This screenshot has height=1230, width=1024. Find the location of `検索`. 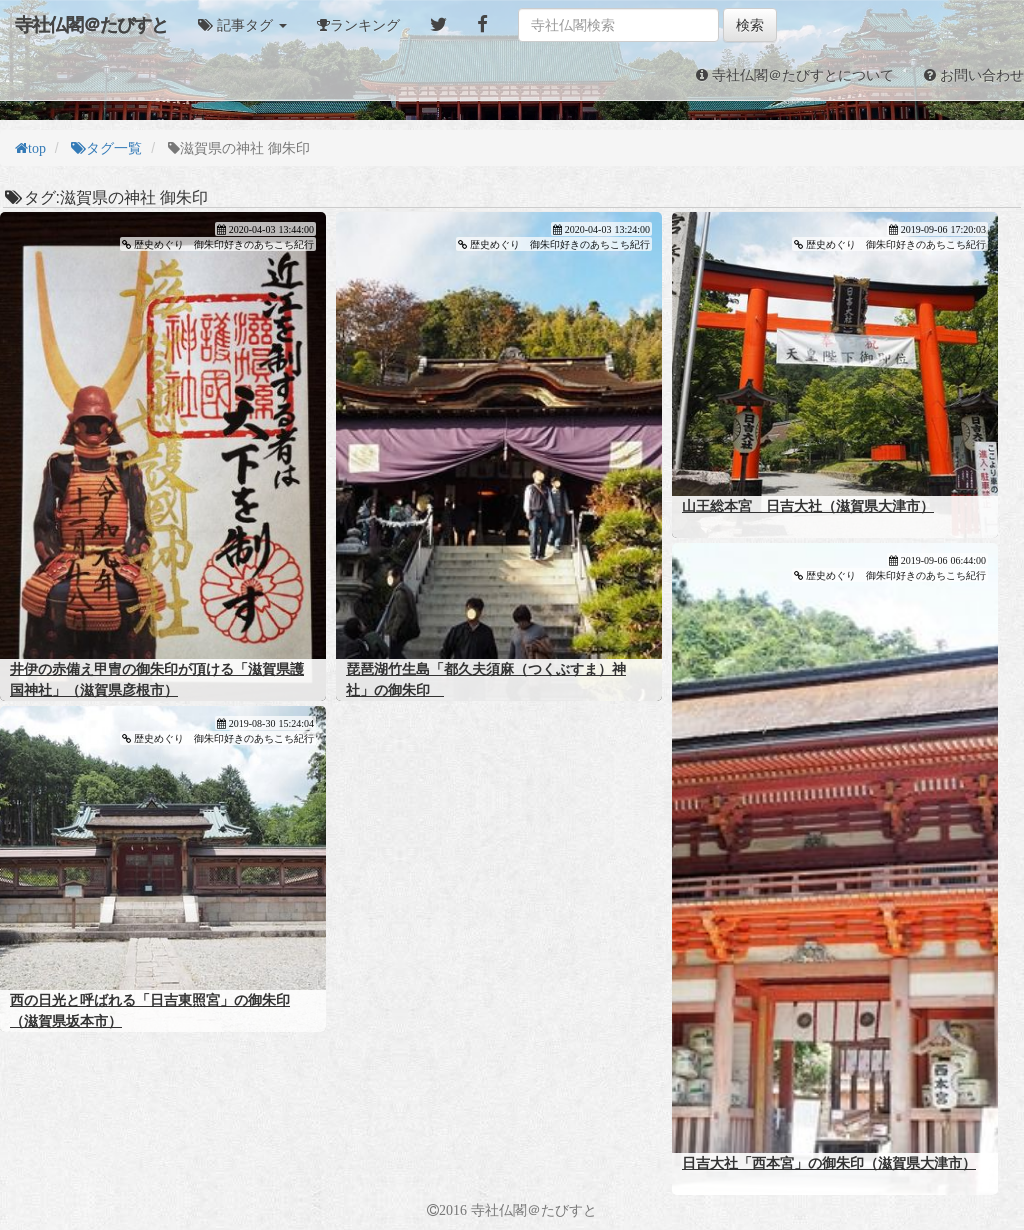

検索 is located at coordinates (750, 25).